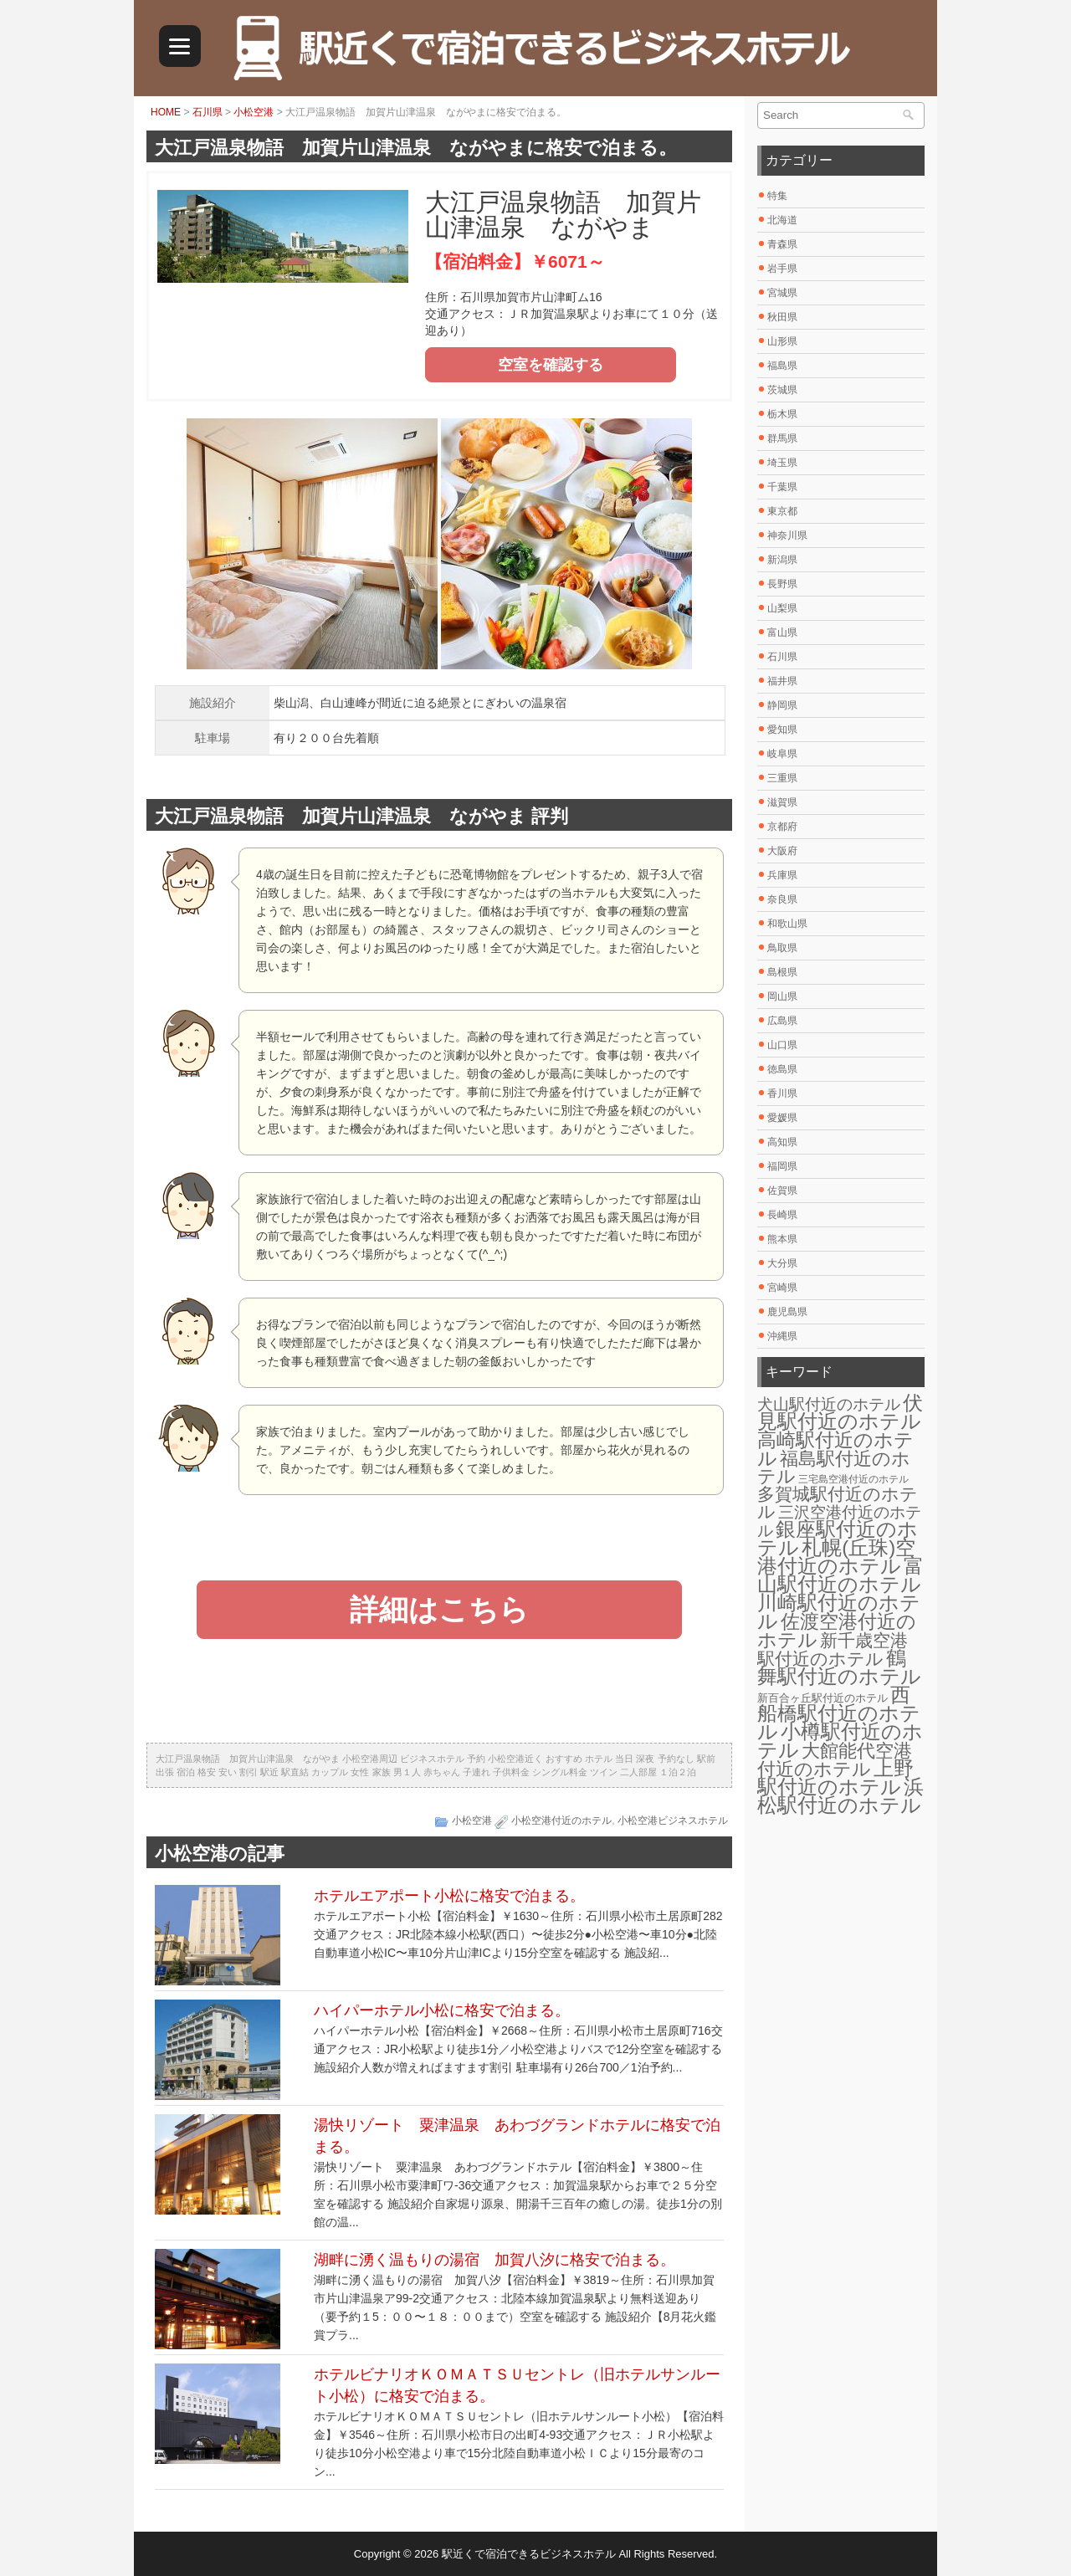  I want to click on 福島県, so click(782, 365).